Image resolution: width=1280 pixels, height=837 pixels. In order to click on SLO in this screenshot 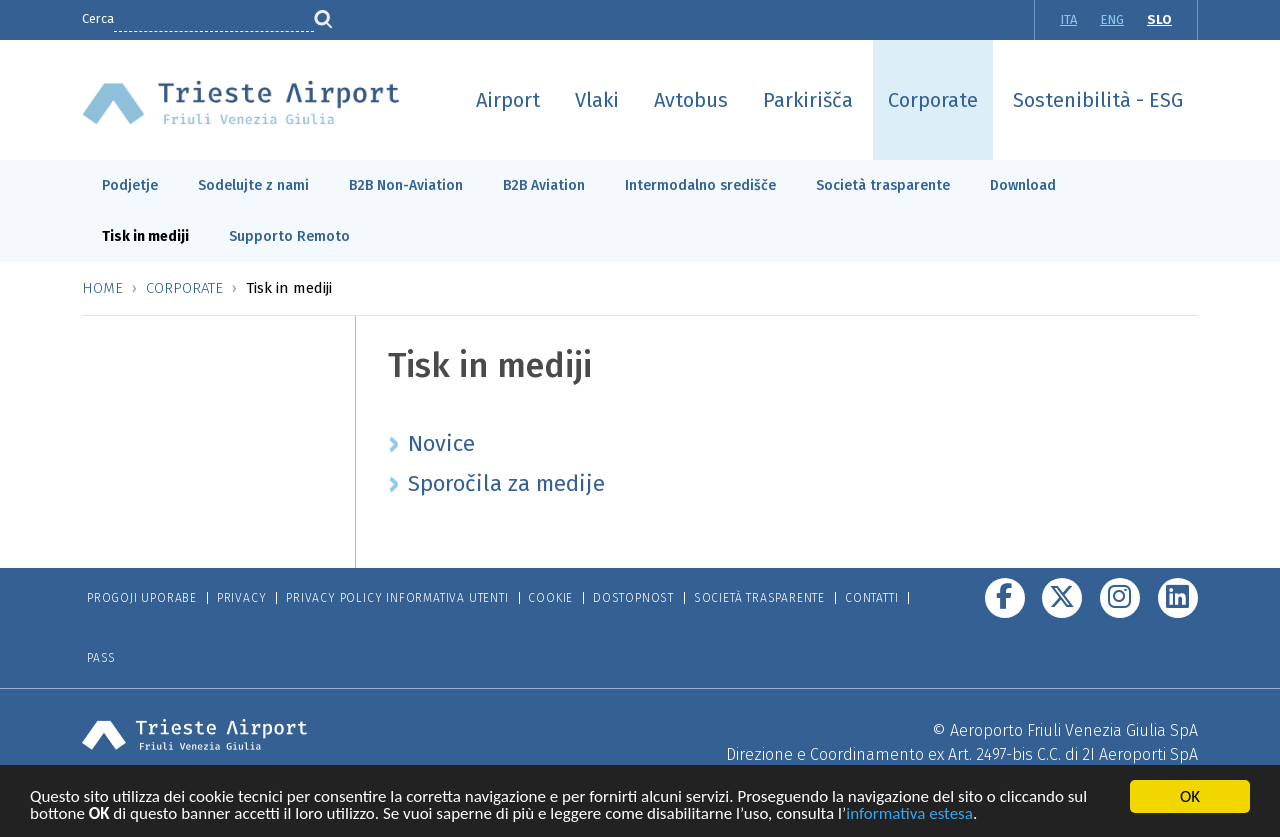, I will do `click(1159, 19)`.